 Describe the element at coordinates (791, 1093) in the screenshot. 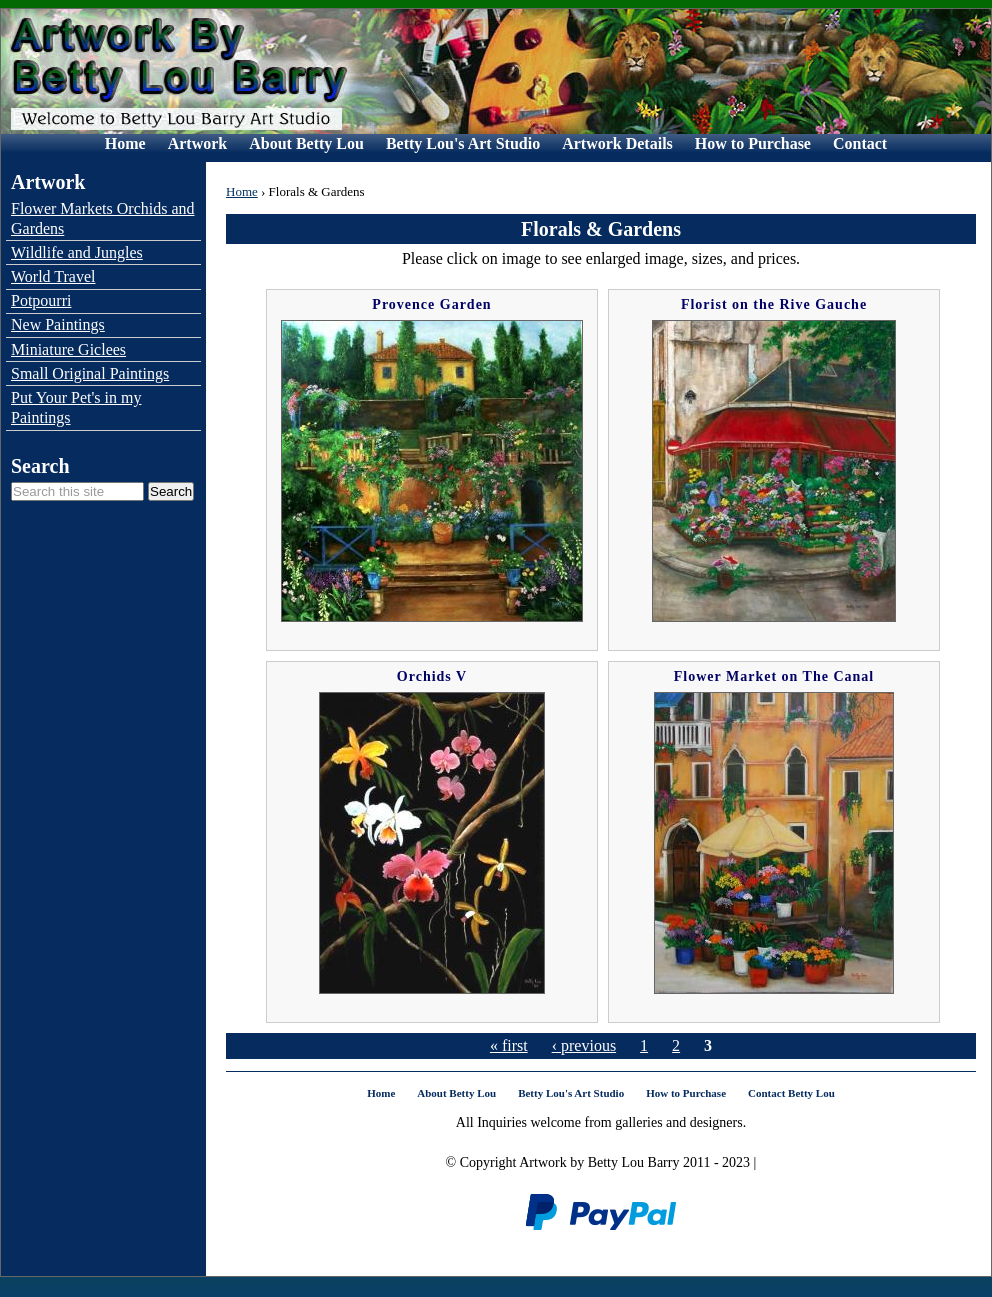

I see `Contact Betty Lou` at that location.